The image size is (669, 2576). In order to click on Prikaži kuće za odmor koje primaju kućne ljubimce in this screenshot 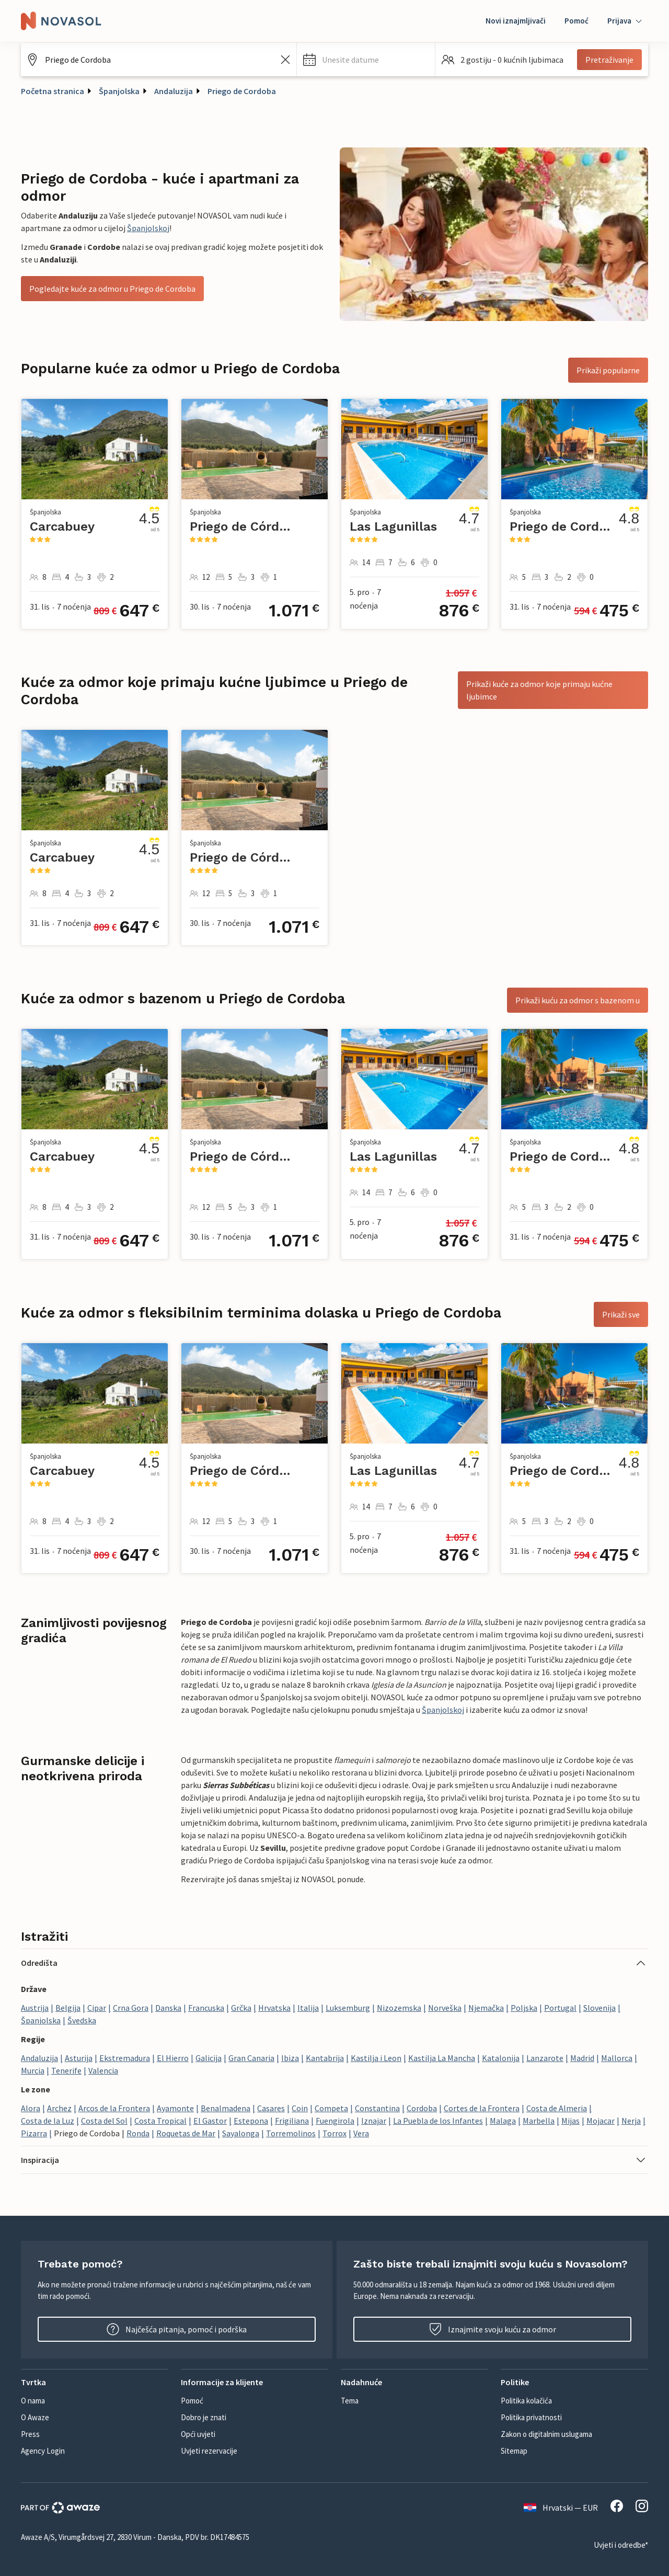, I will do `click(539, 690)`.